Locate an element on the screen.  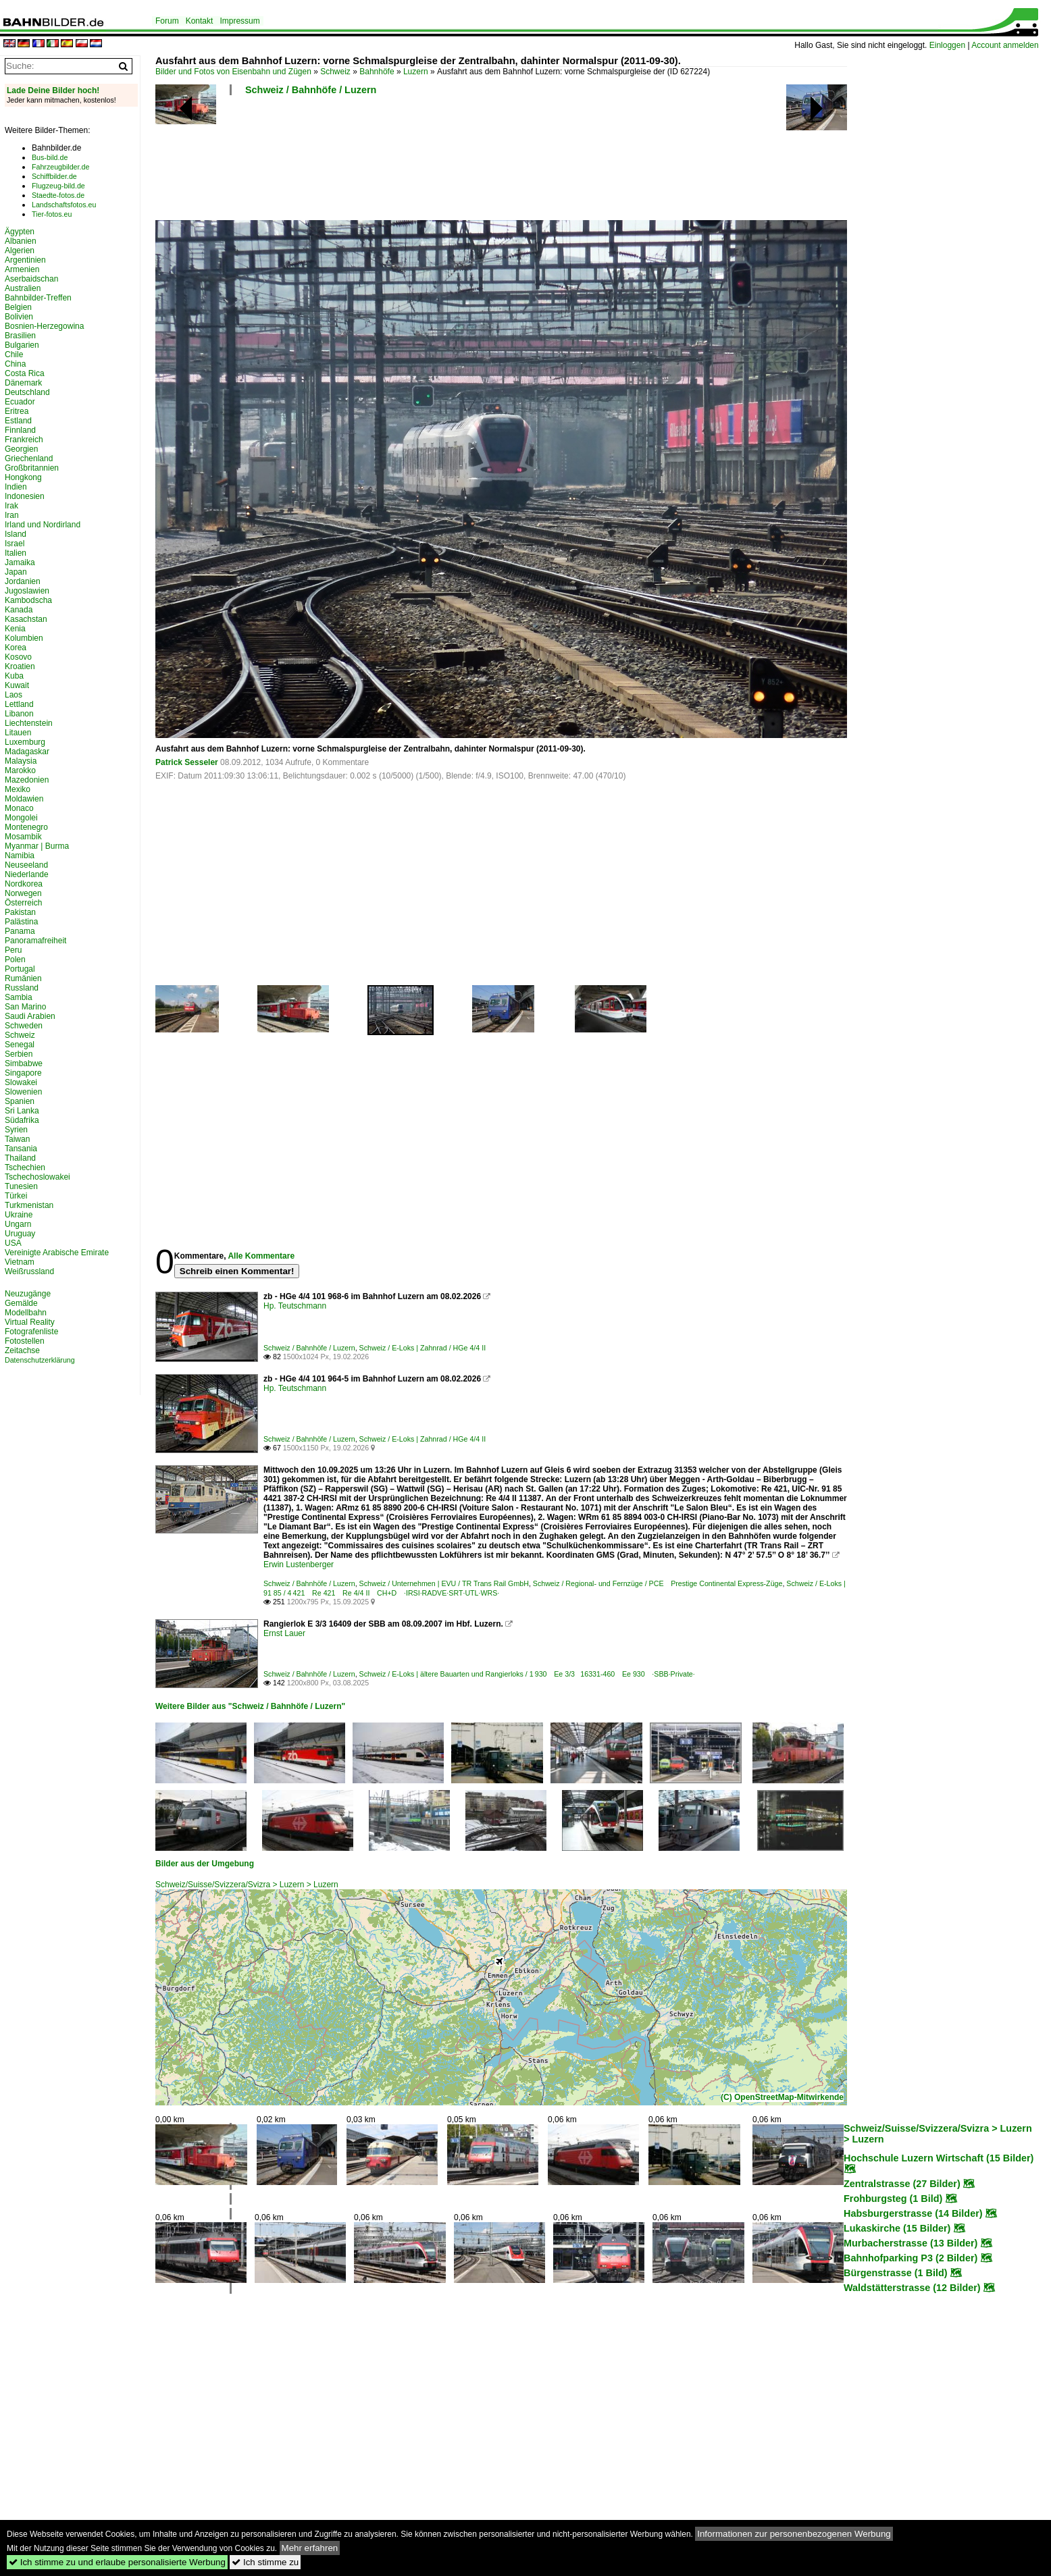
Israel is located at coordinates (14, 543).